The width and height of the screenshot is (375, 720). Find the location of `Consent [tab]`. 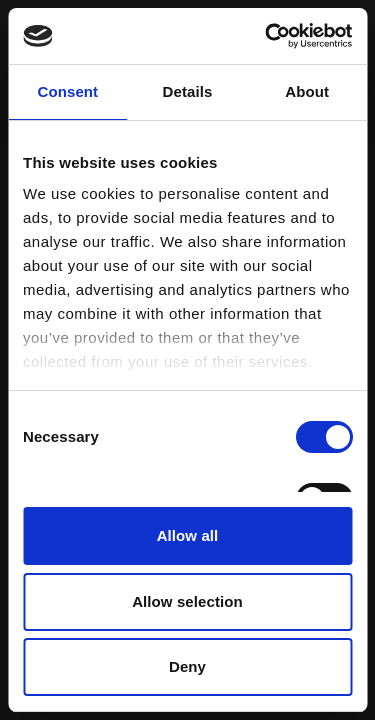

Consent [tab] is located at coordinates (67, 91).